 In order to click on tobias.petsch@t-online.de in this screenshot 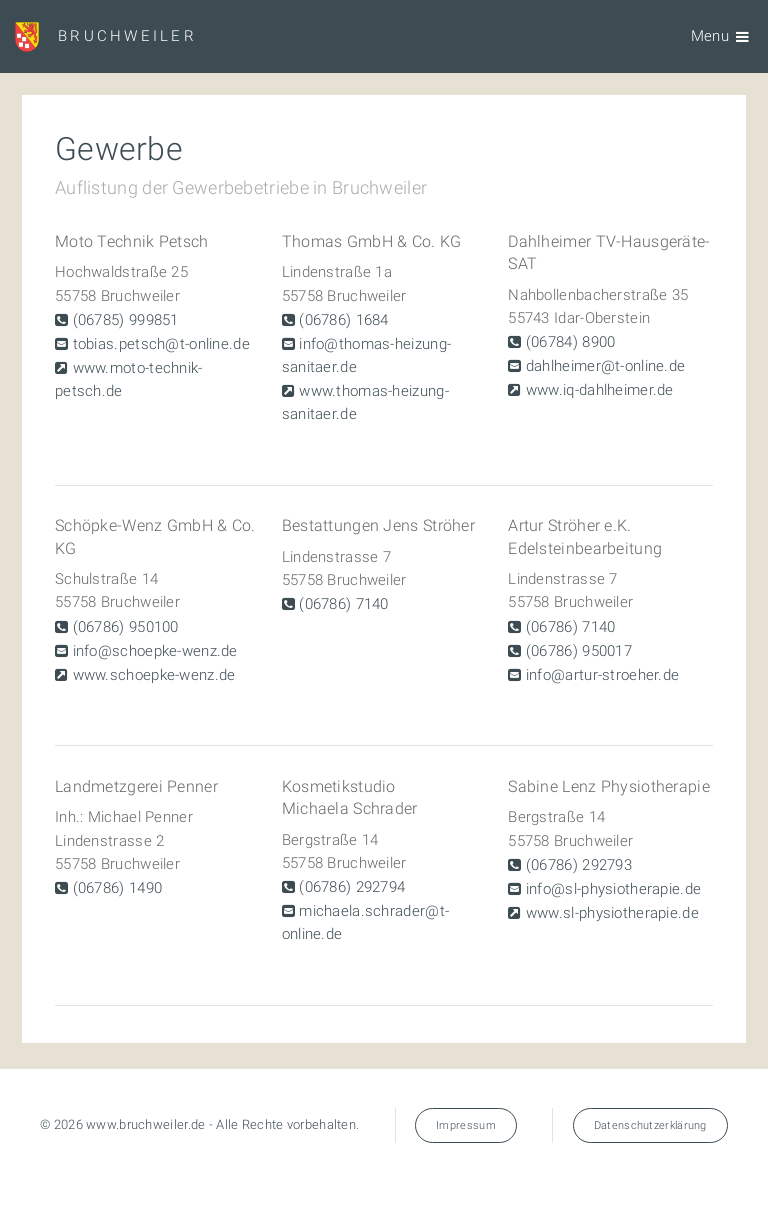, I will do `click(159, 344)`.